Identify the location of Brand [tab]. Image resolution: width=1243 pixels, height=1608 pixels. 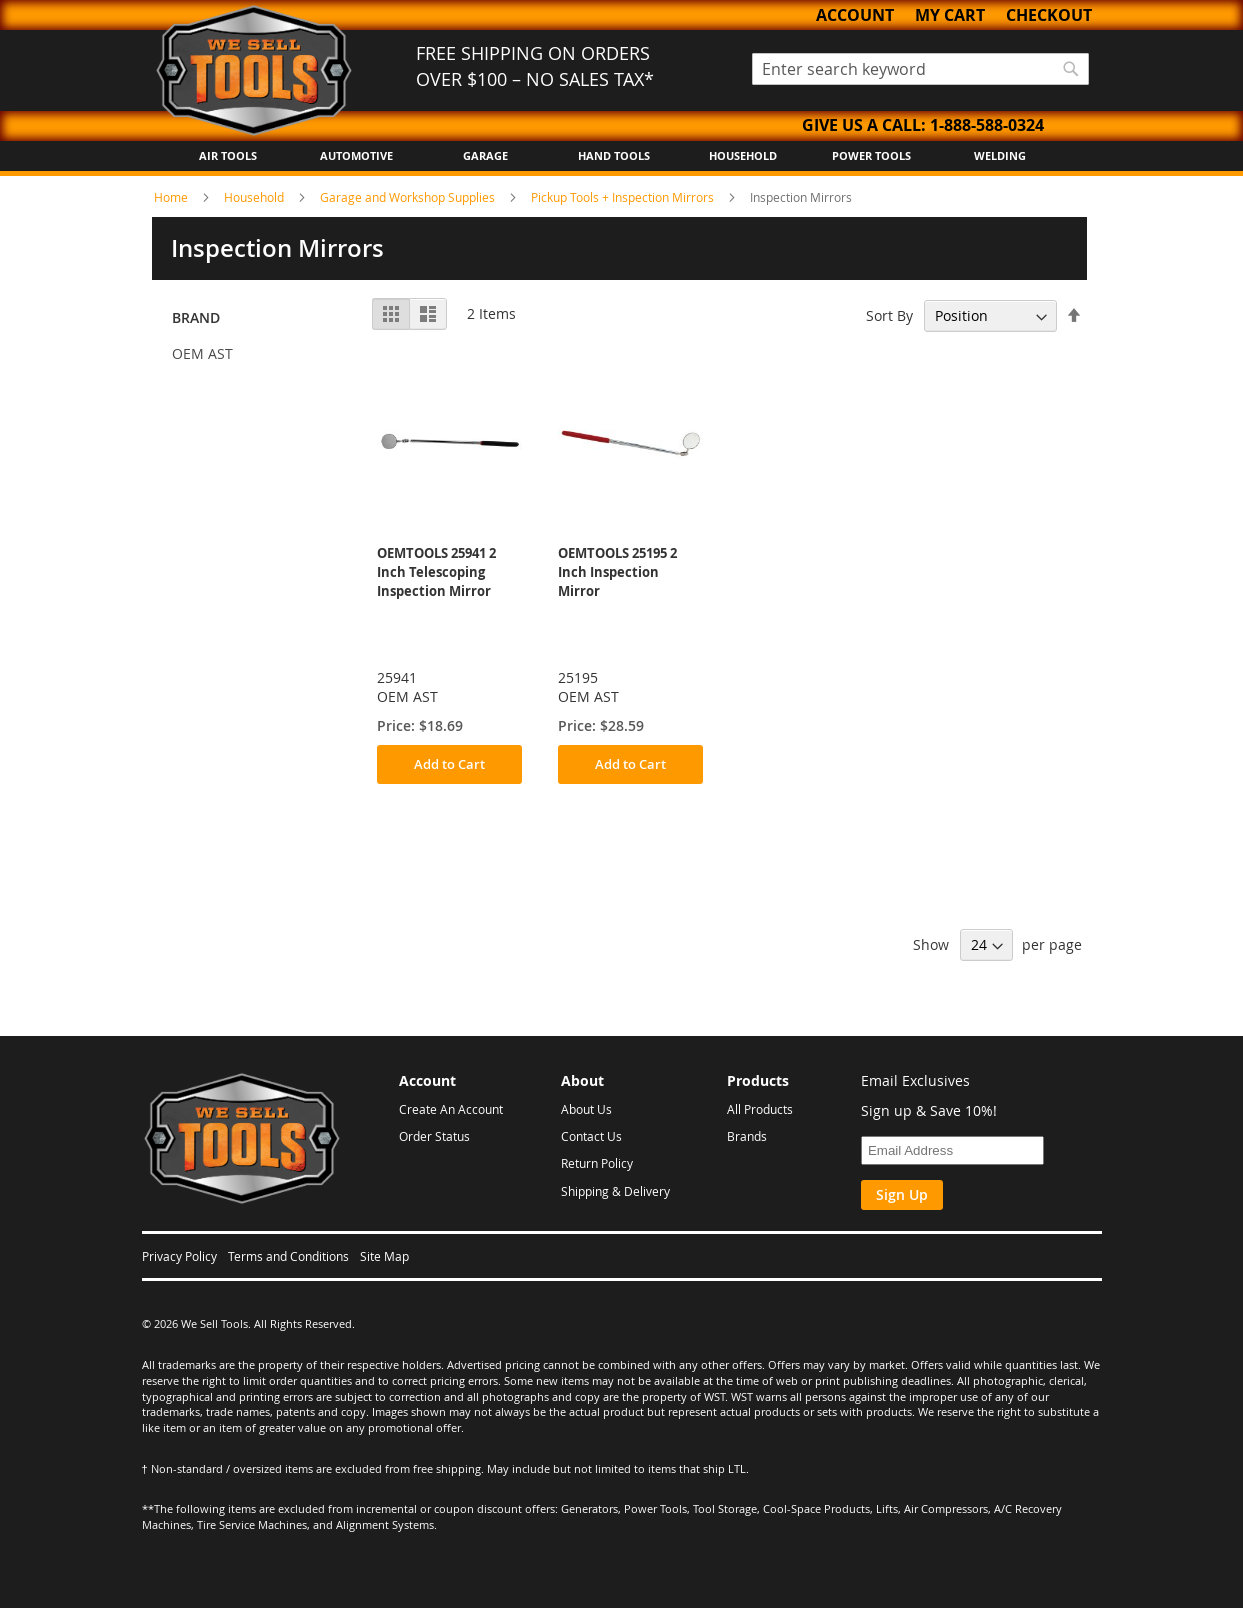
(196, 317).